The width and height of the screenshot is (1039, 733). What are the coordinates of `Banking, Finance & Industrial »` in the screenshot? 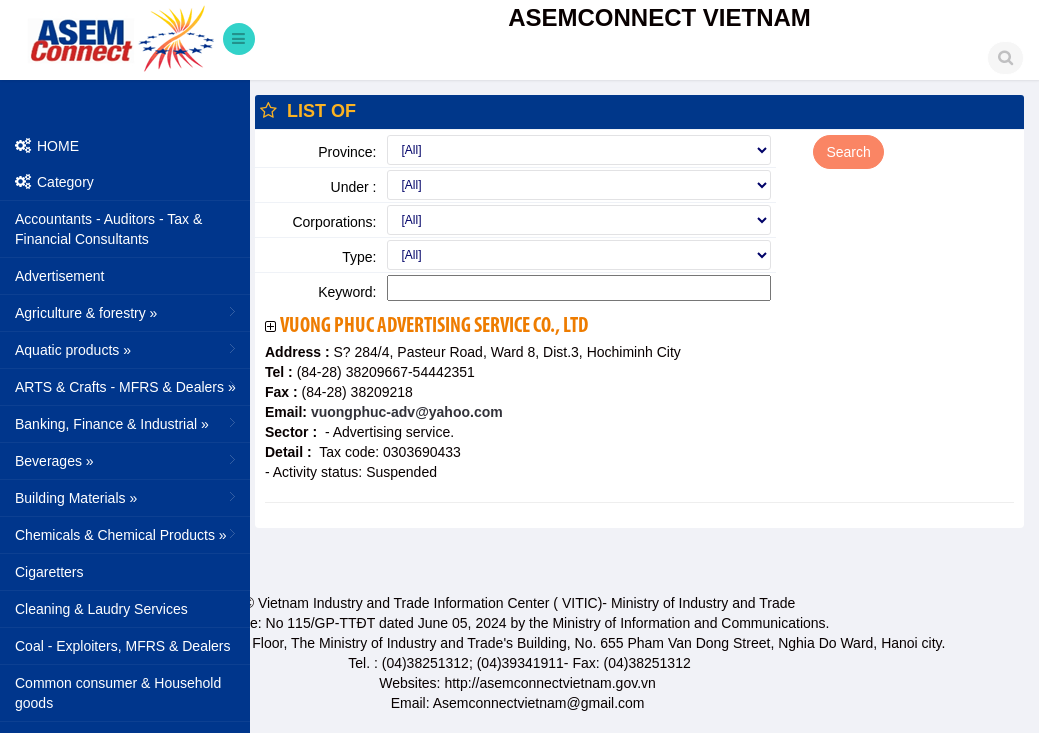 It's located at (127, 423).